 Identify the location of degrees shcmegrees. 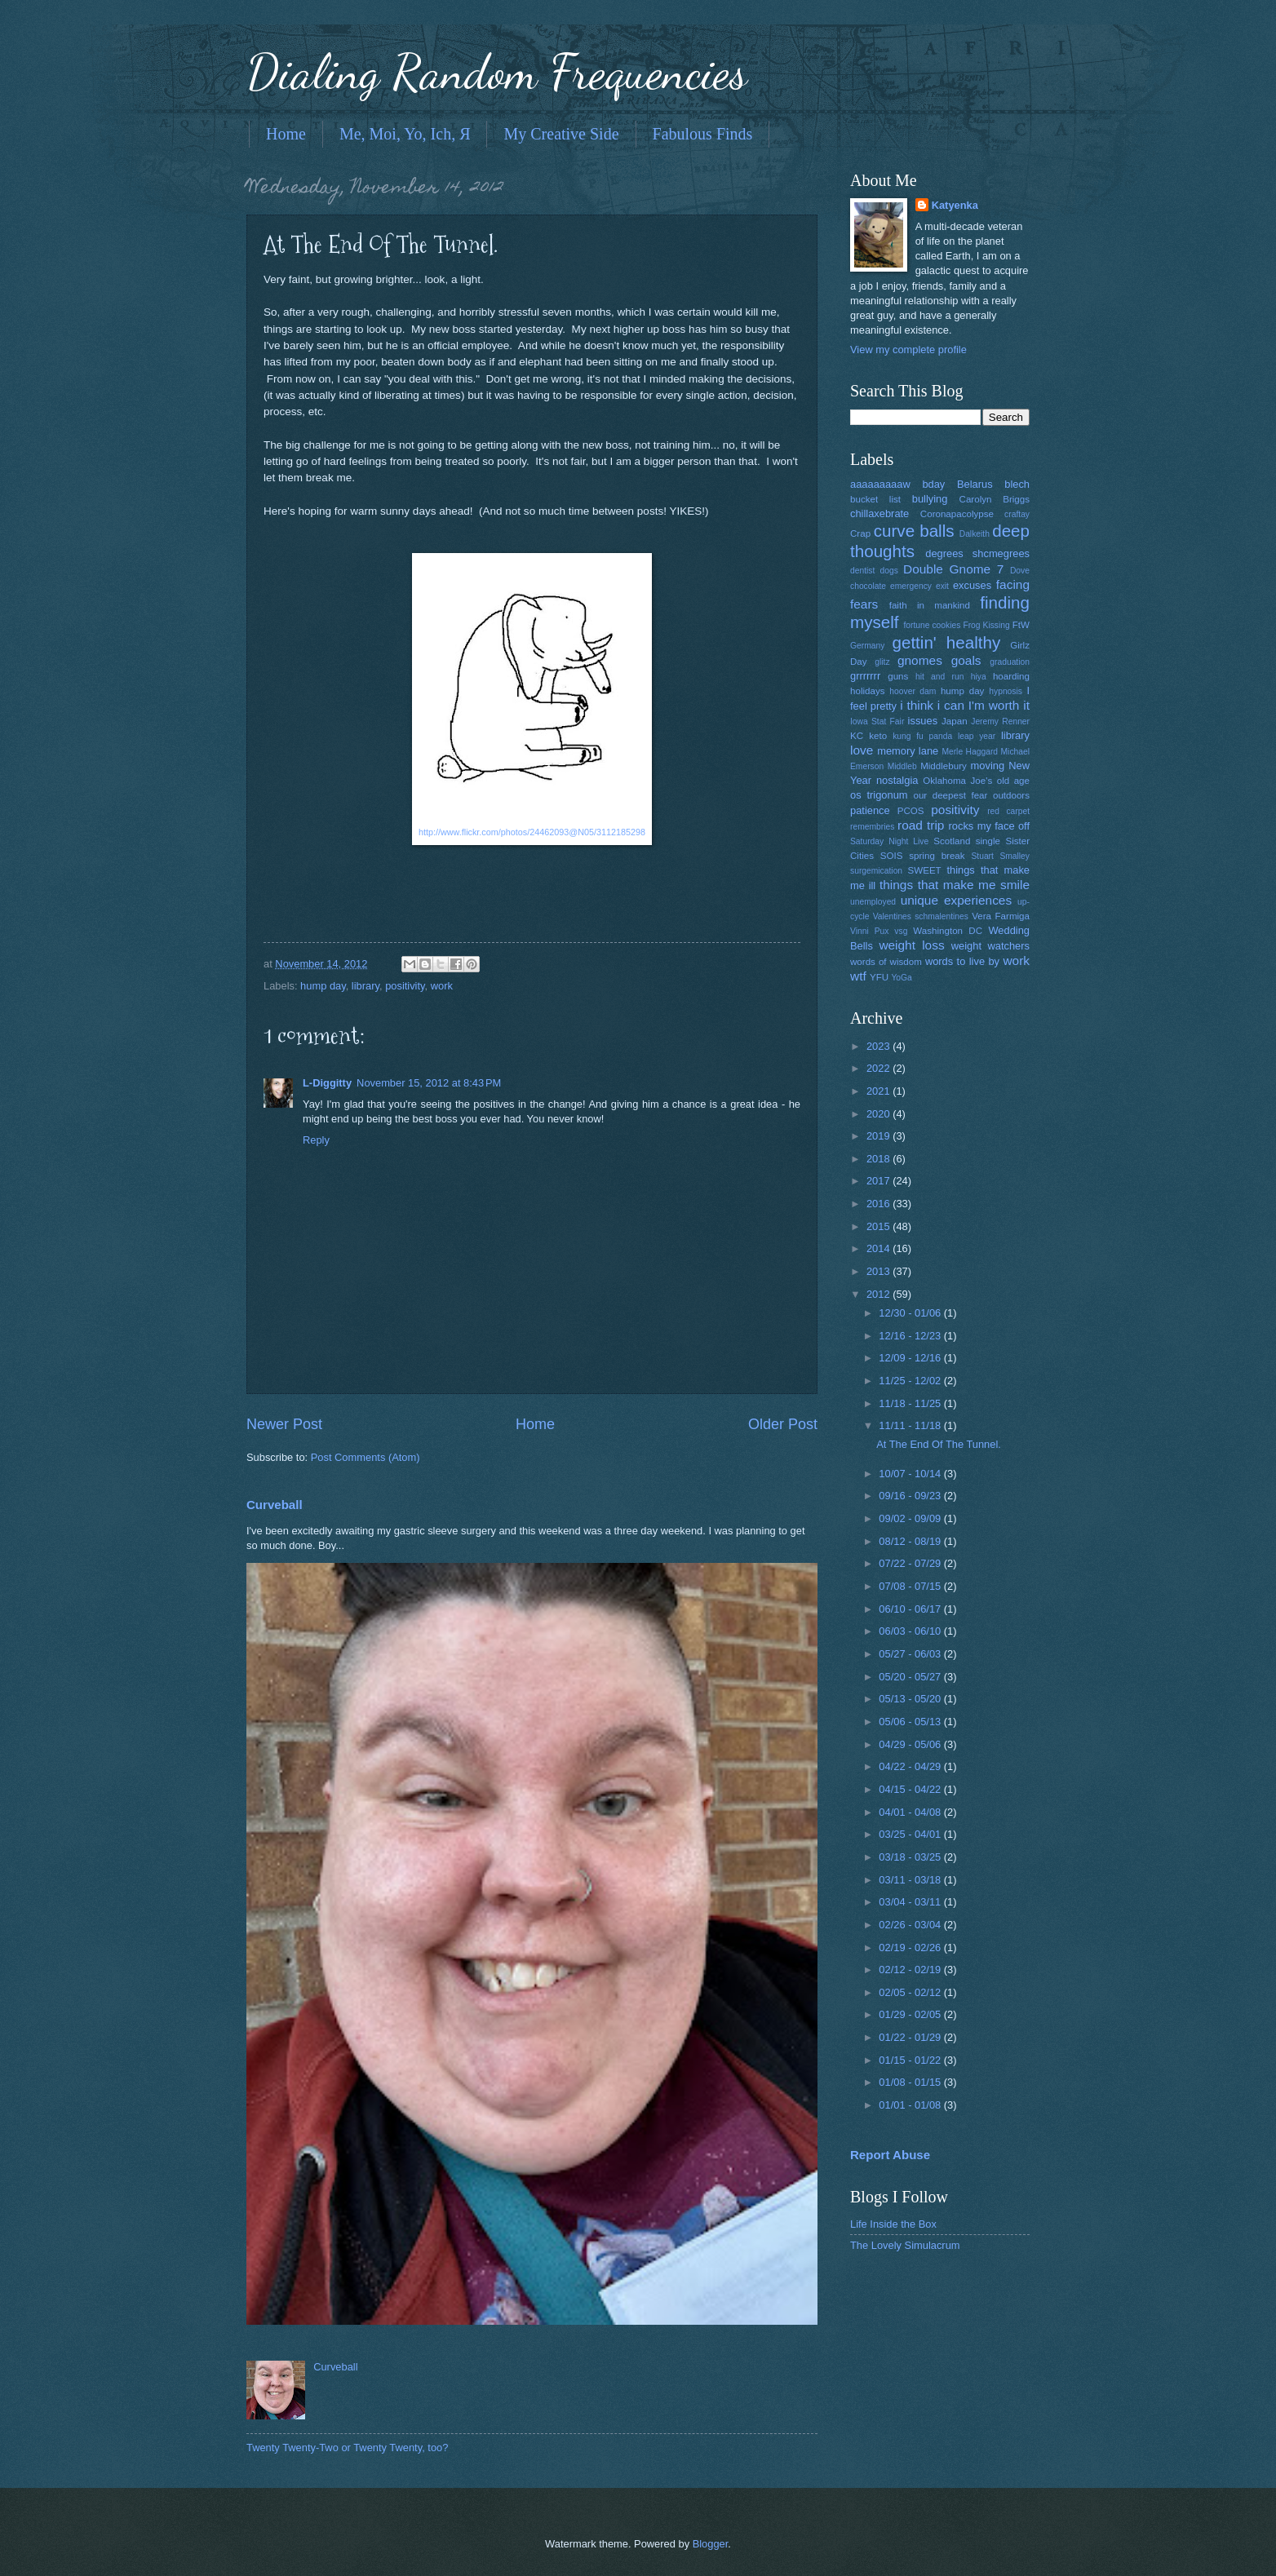
(977, 553).